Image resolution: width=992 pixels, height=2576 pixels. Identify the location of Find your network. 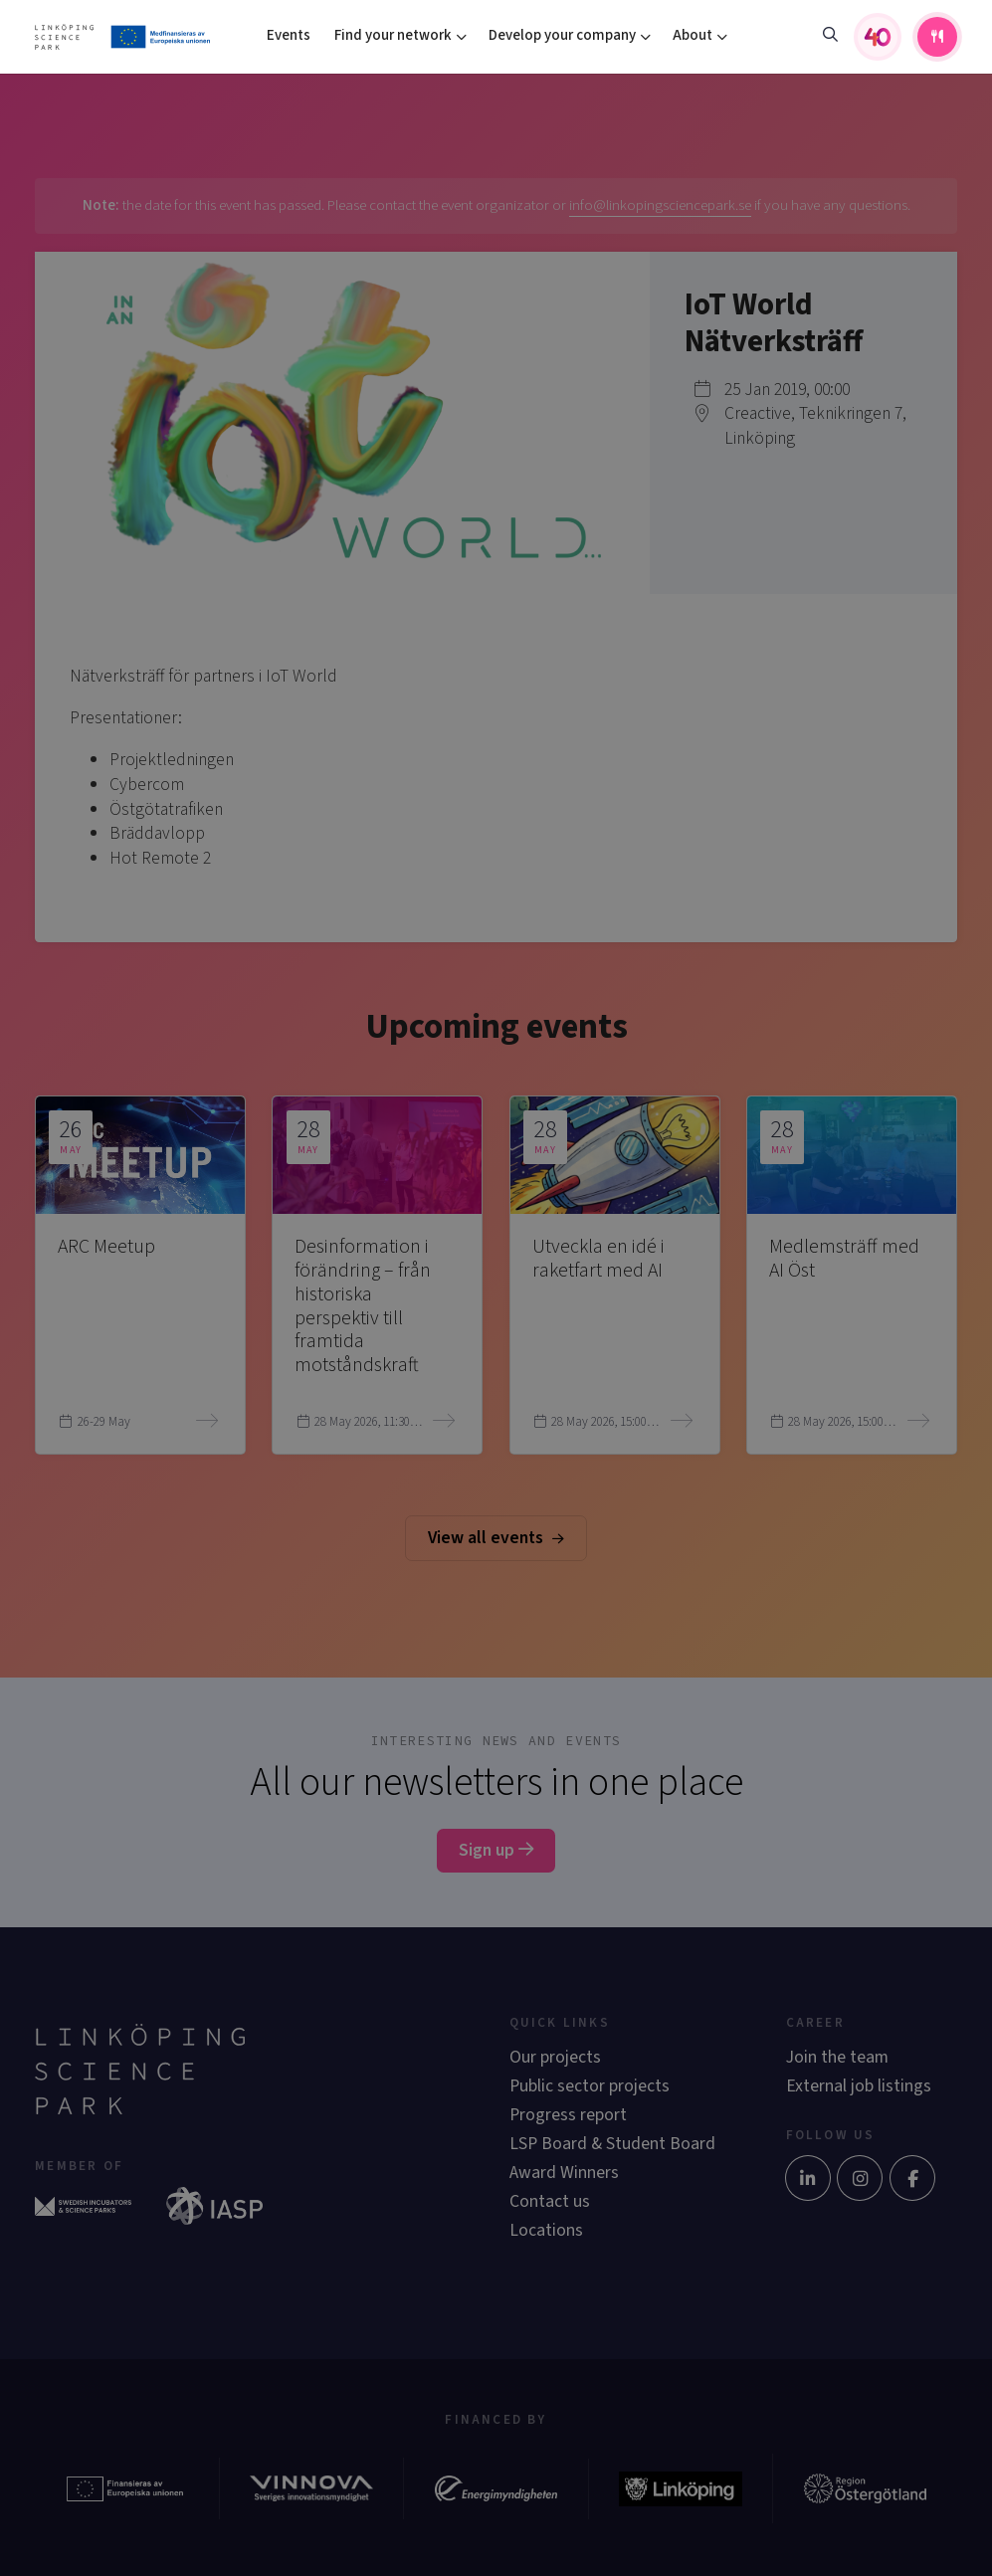
(393, 35).